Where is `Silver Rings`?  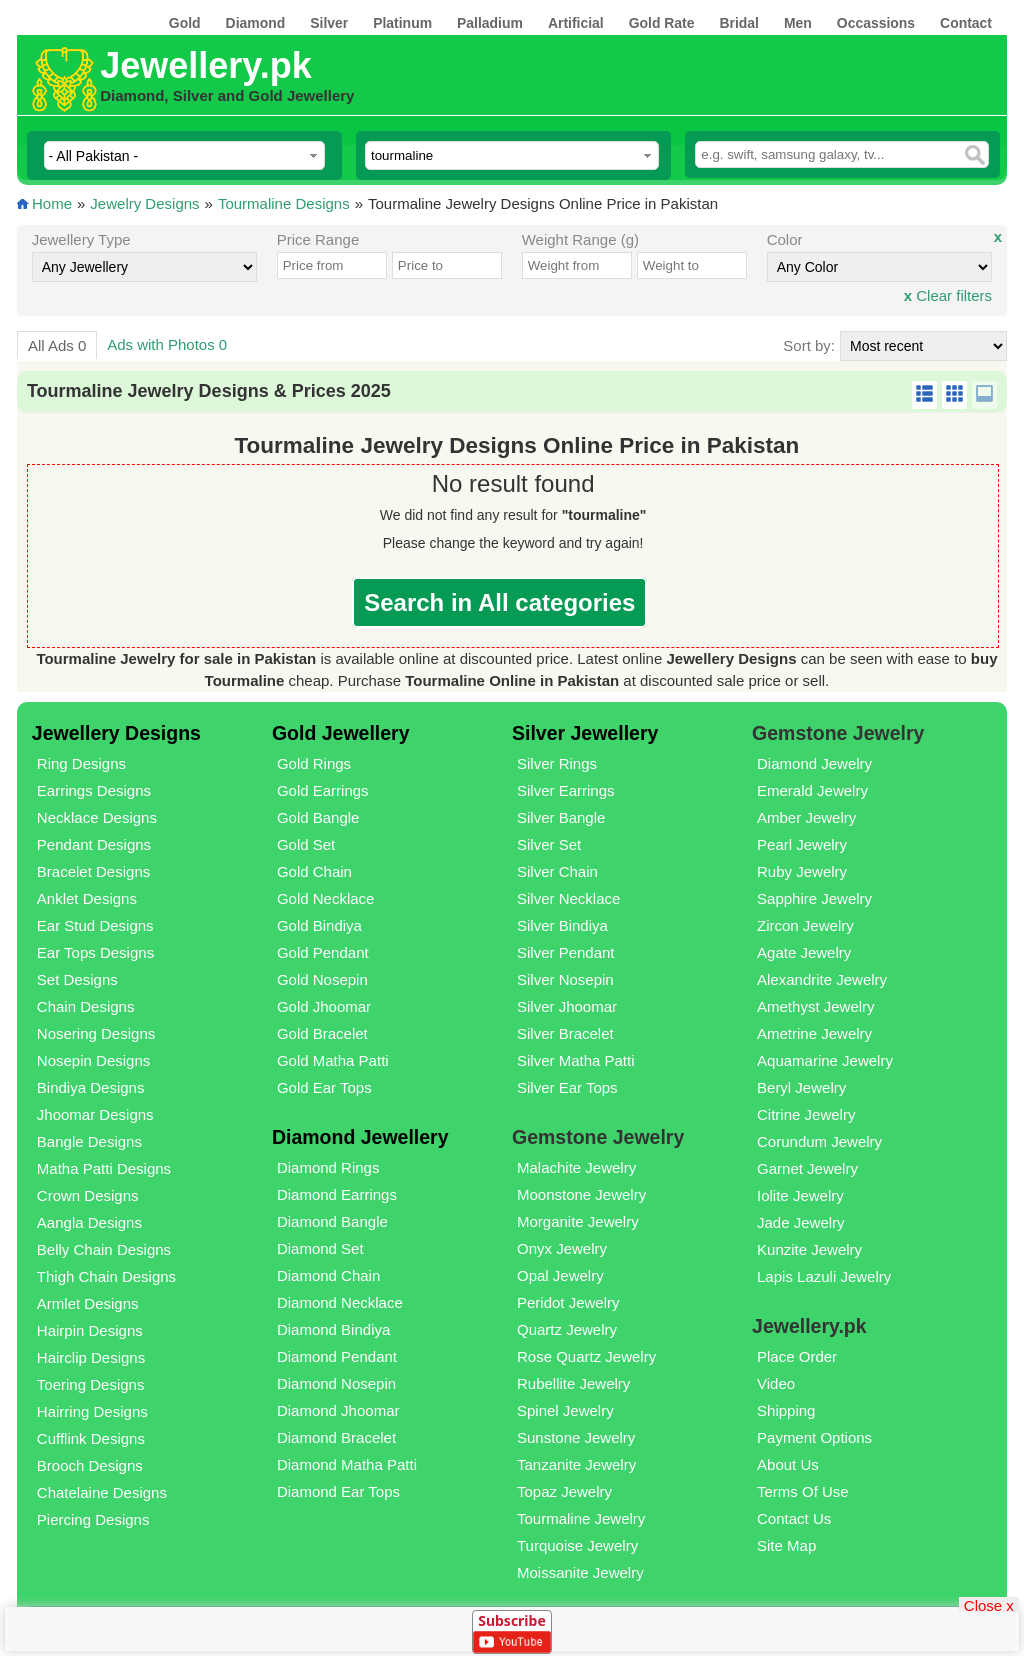
Silver Rings is located at coordinates (557, 763).